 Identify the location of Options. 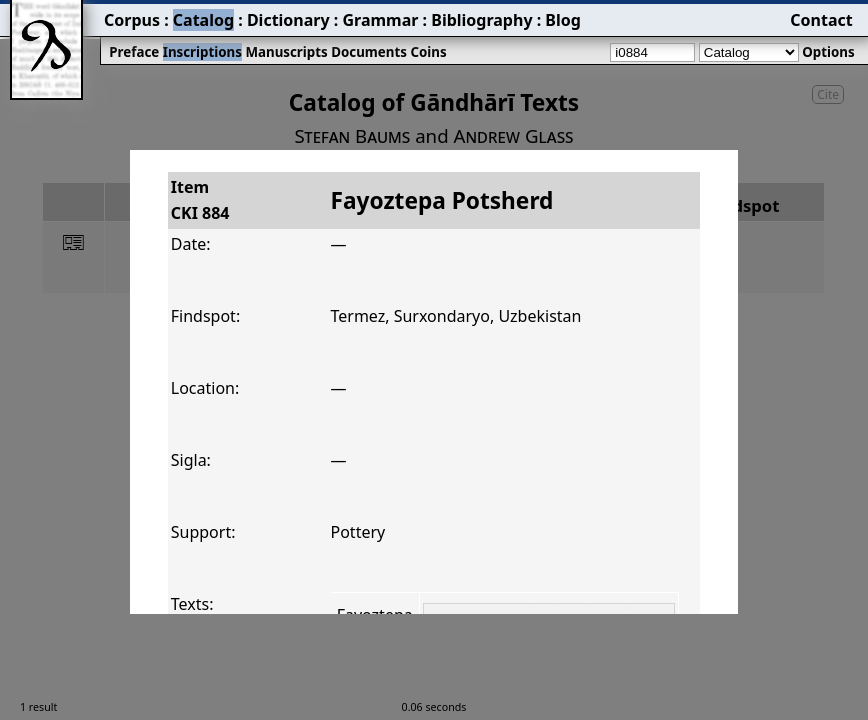
(828, 52).